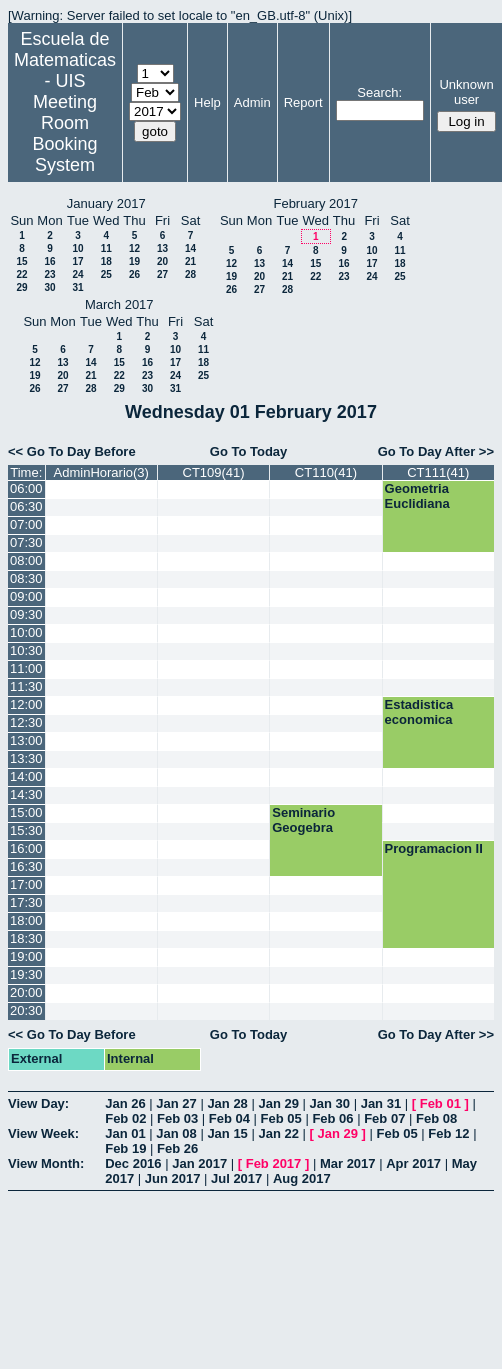 The image size is (502, 1369). I want to click on 22, so click(21, 274).